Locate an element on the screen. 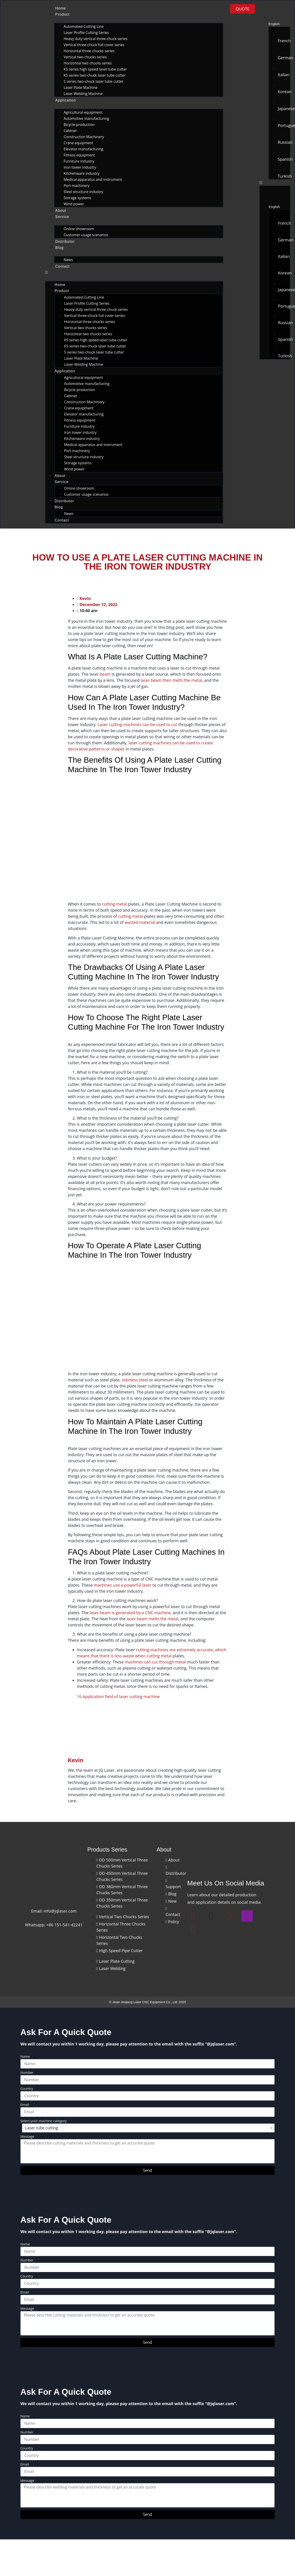 The height and width of the screenshot is (2576, 295). Wind power is located at coordinates (74, 203).